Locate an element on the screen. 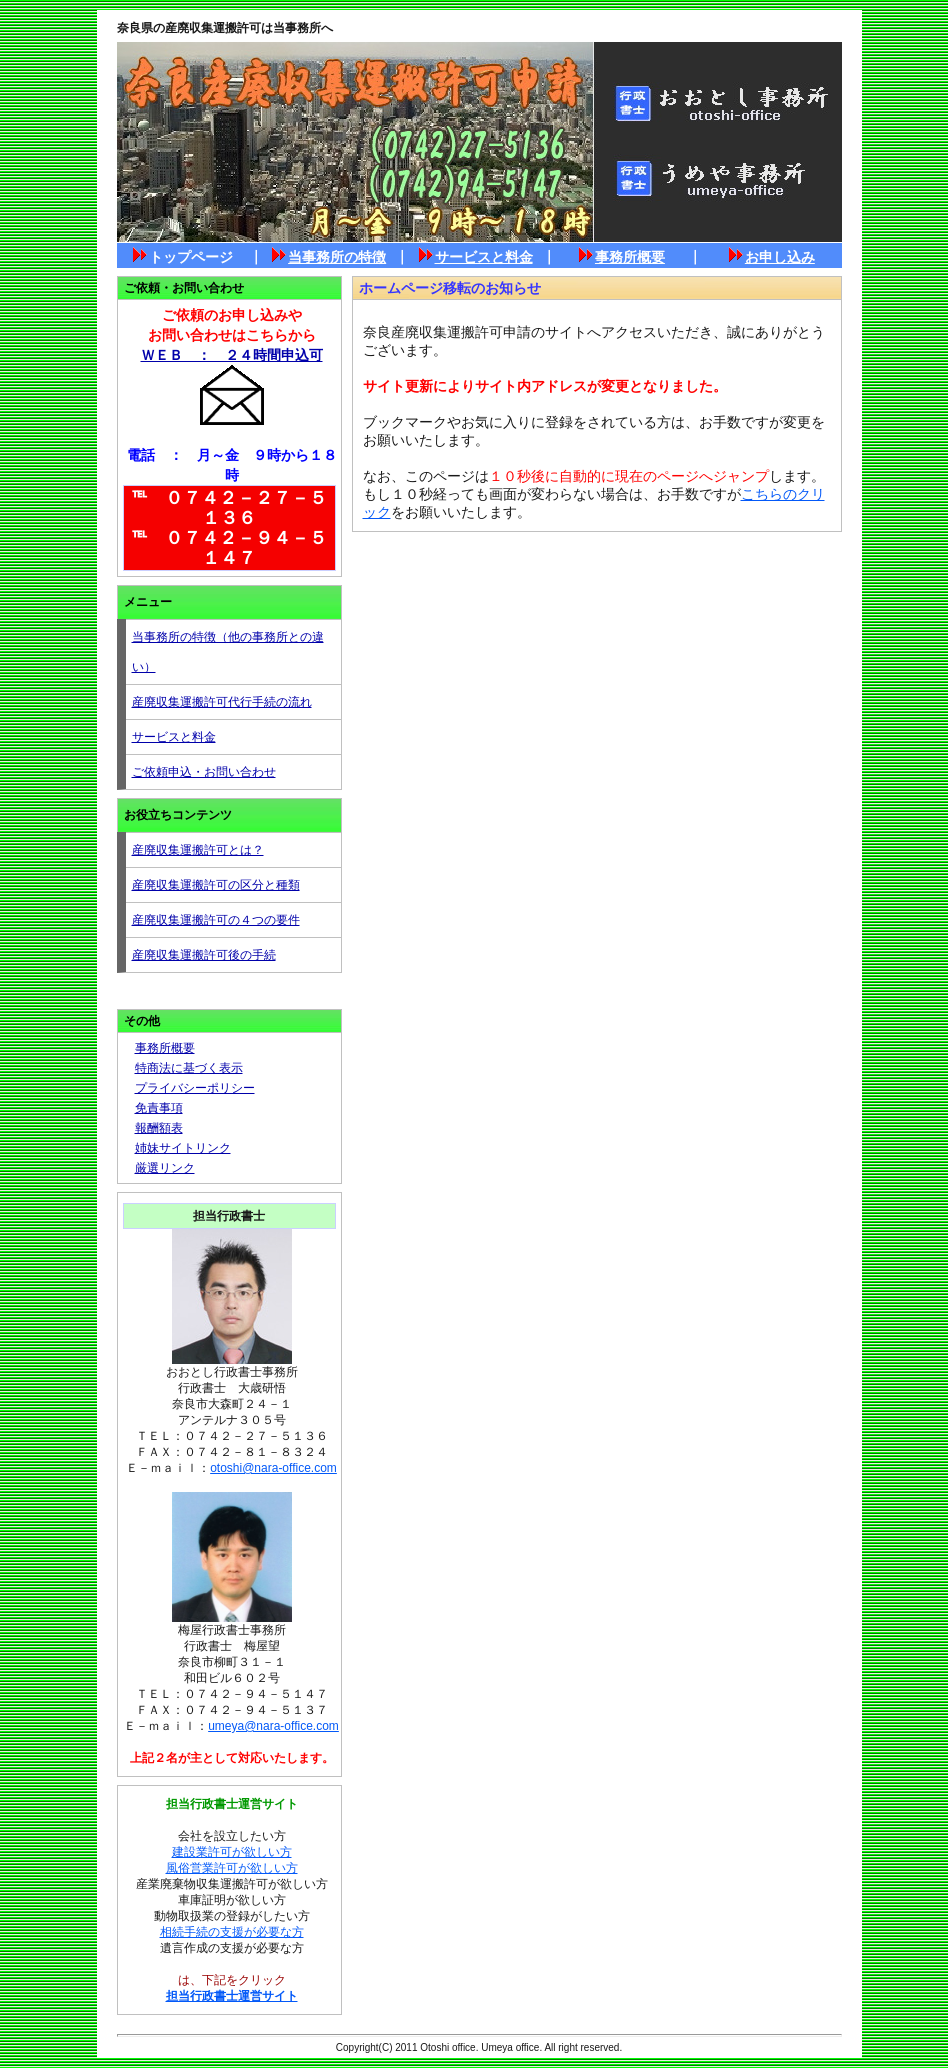 Image resolution: width=948 pixels, height=2068 pixels. otoshi@nara-office.com is located at coordinates (273, 1468).